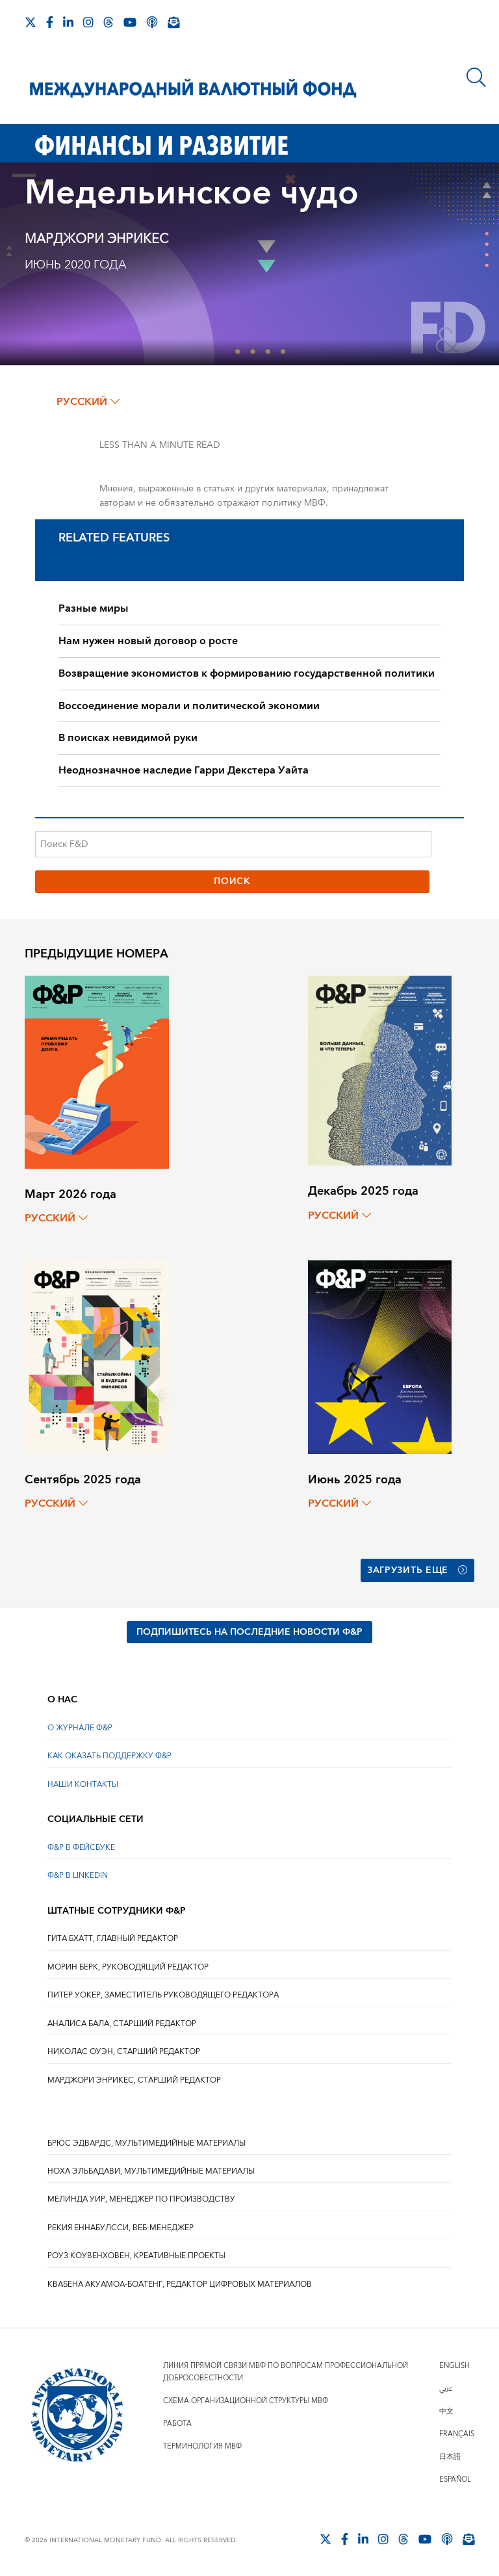 Image resolution: width=499 pixels, height=2576 pixels. Describe the element at coordinates (96, 239) in the screenshot. I see `Марджори Энрикес` at that location.